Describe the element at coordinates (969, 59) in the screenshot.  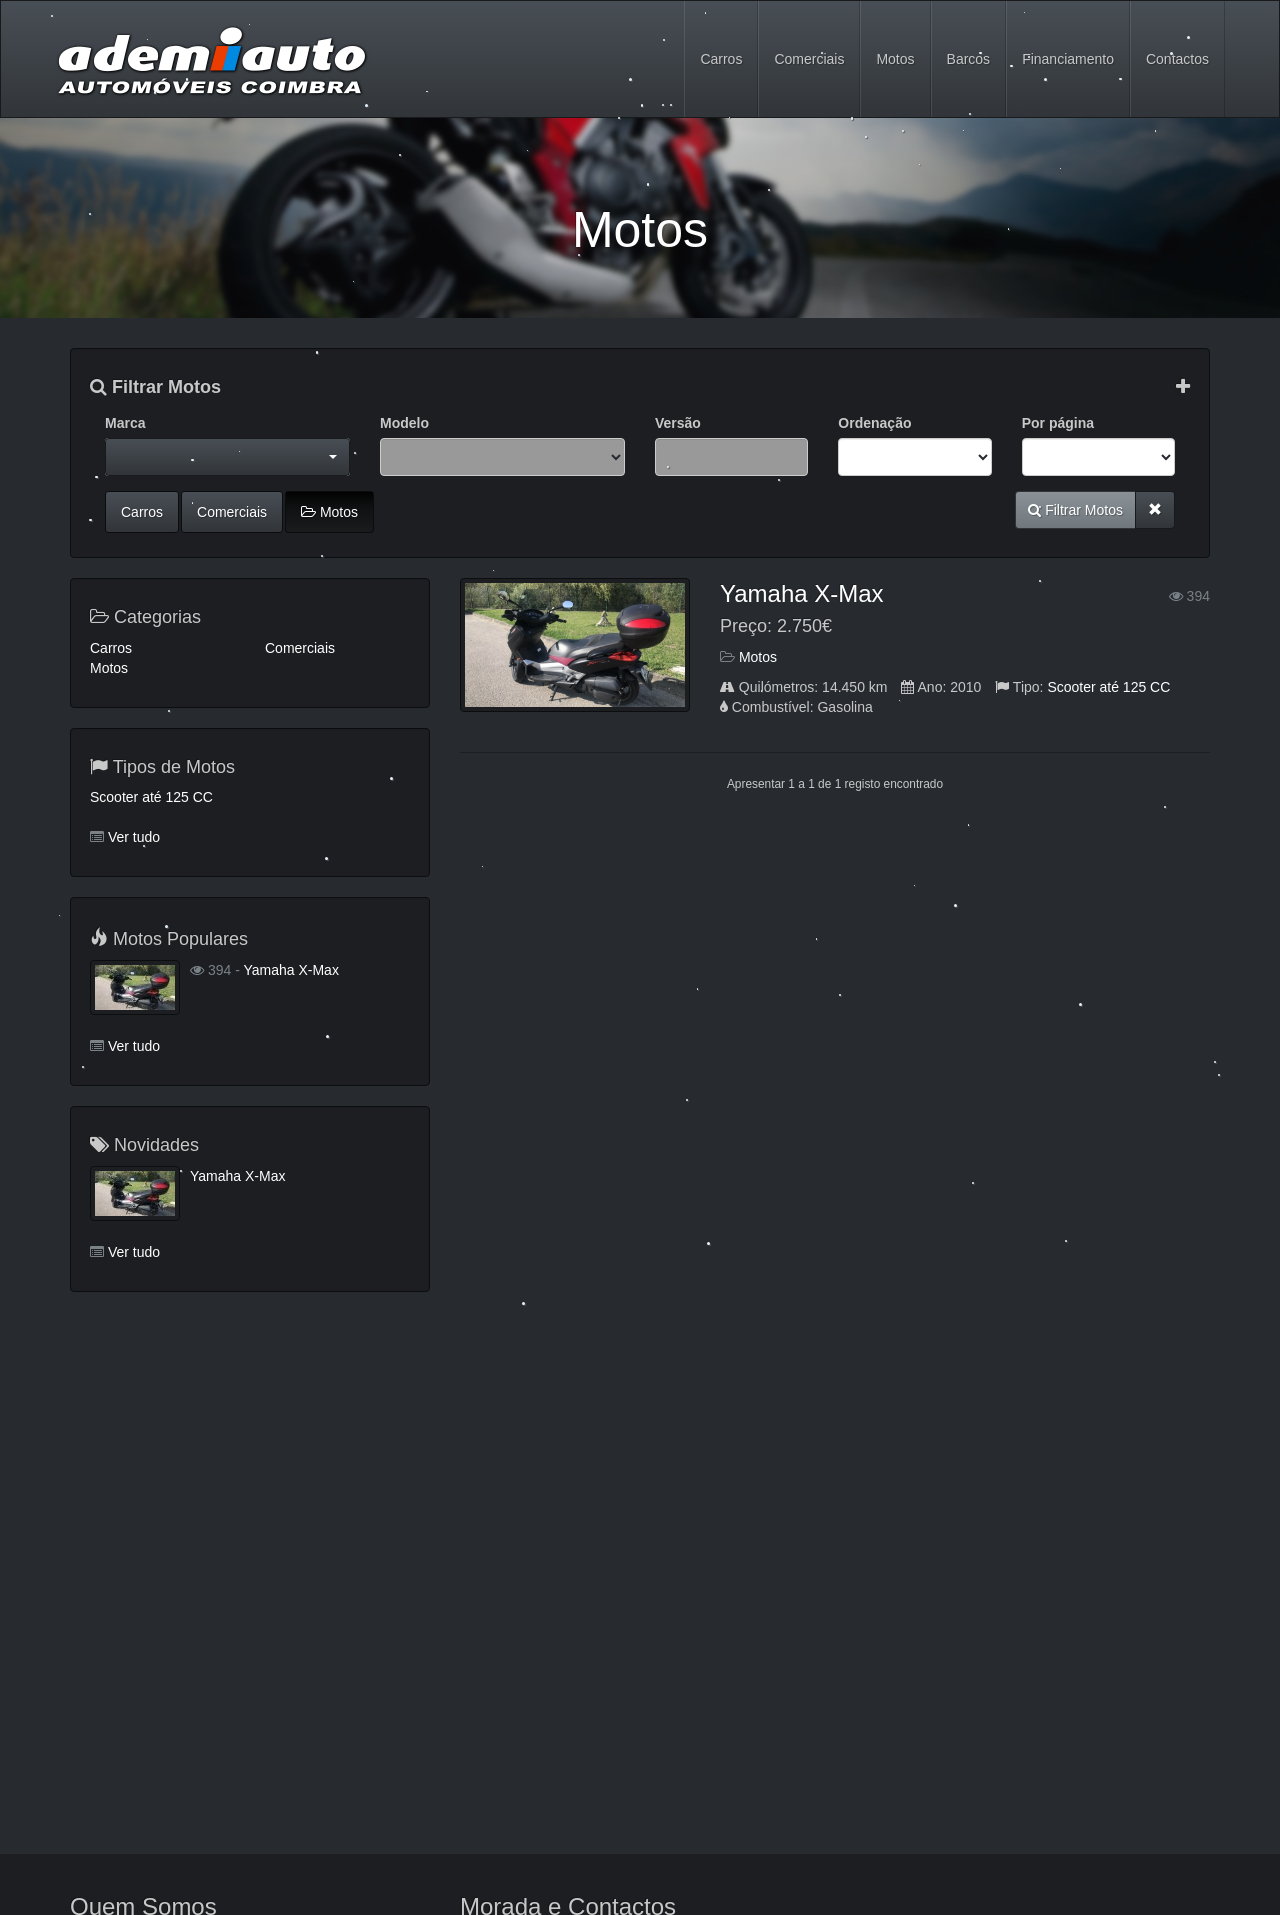
I see `Barcos` at that location.